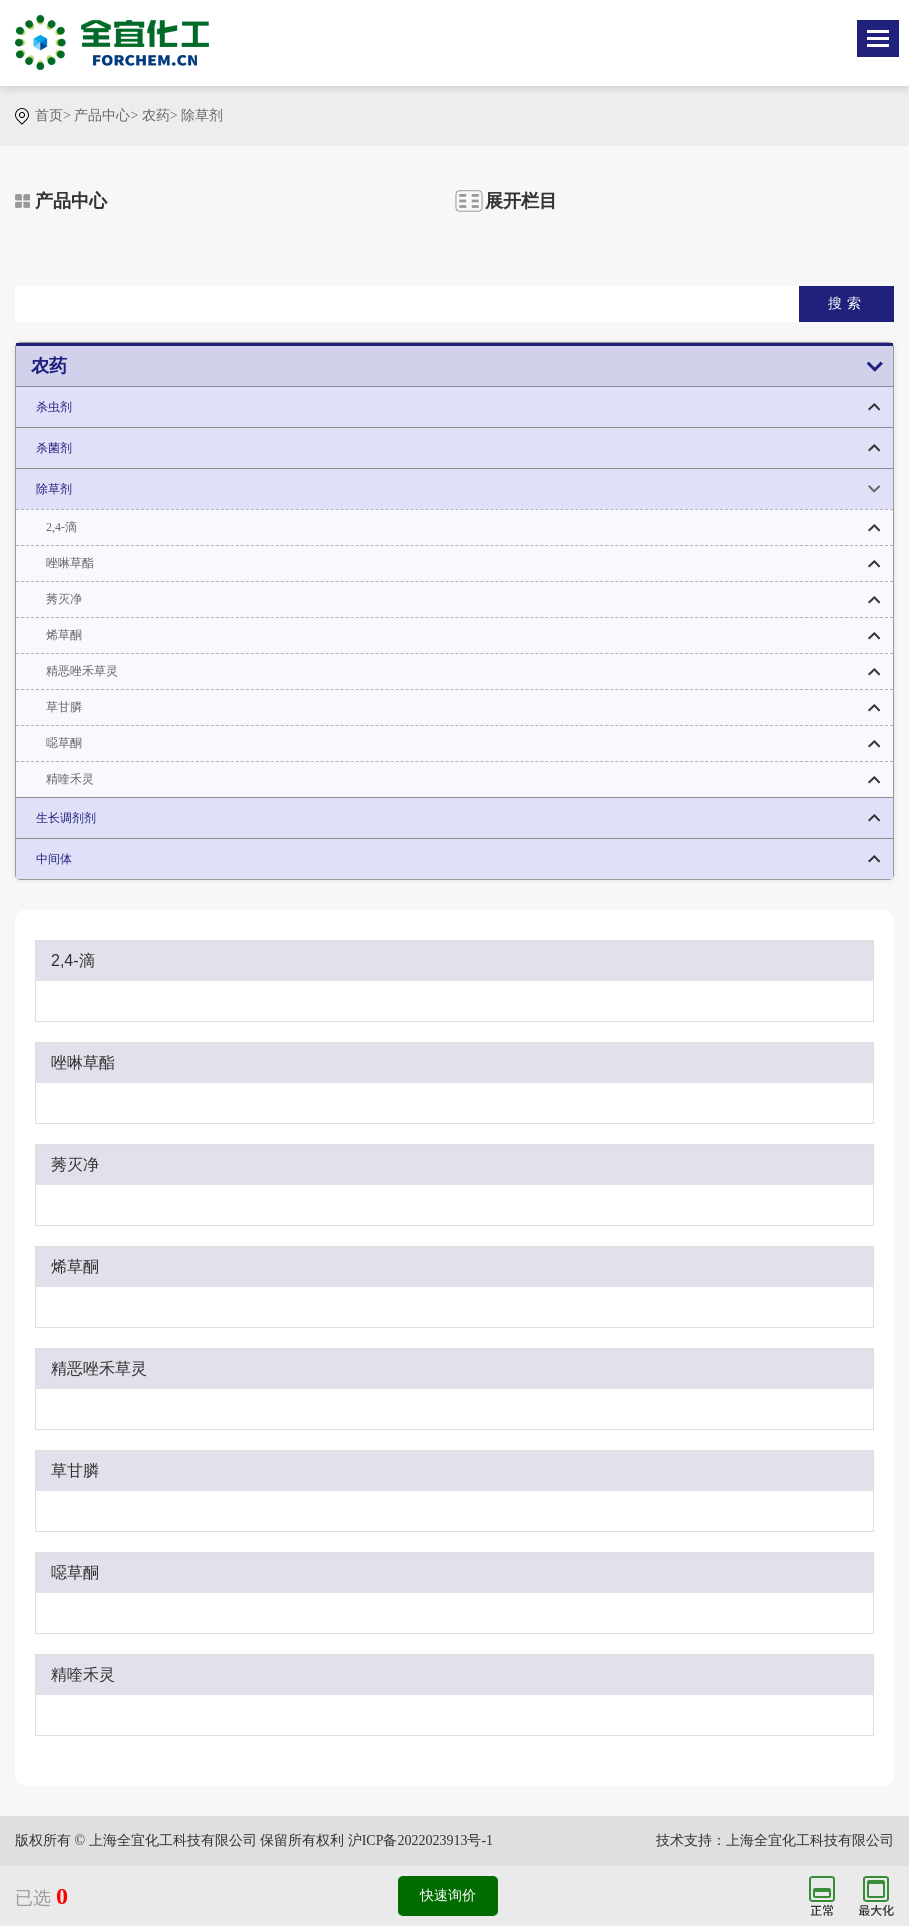 This screenshot has height=1926, width=909. Describe the element at coordinates (61, 527) in the screenshot. I see `2,4-滴` at that location.